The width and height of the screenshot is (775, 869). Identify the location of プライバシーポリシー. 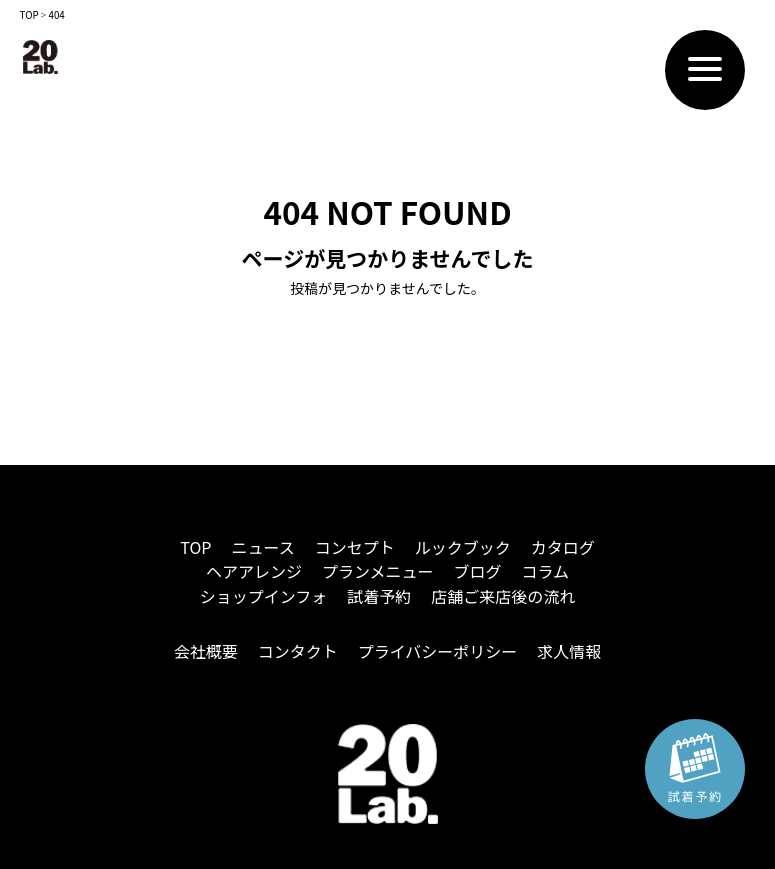
(438, 651).